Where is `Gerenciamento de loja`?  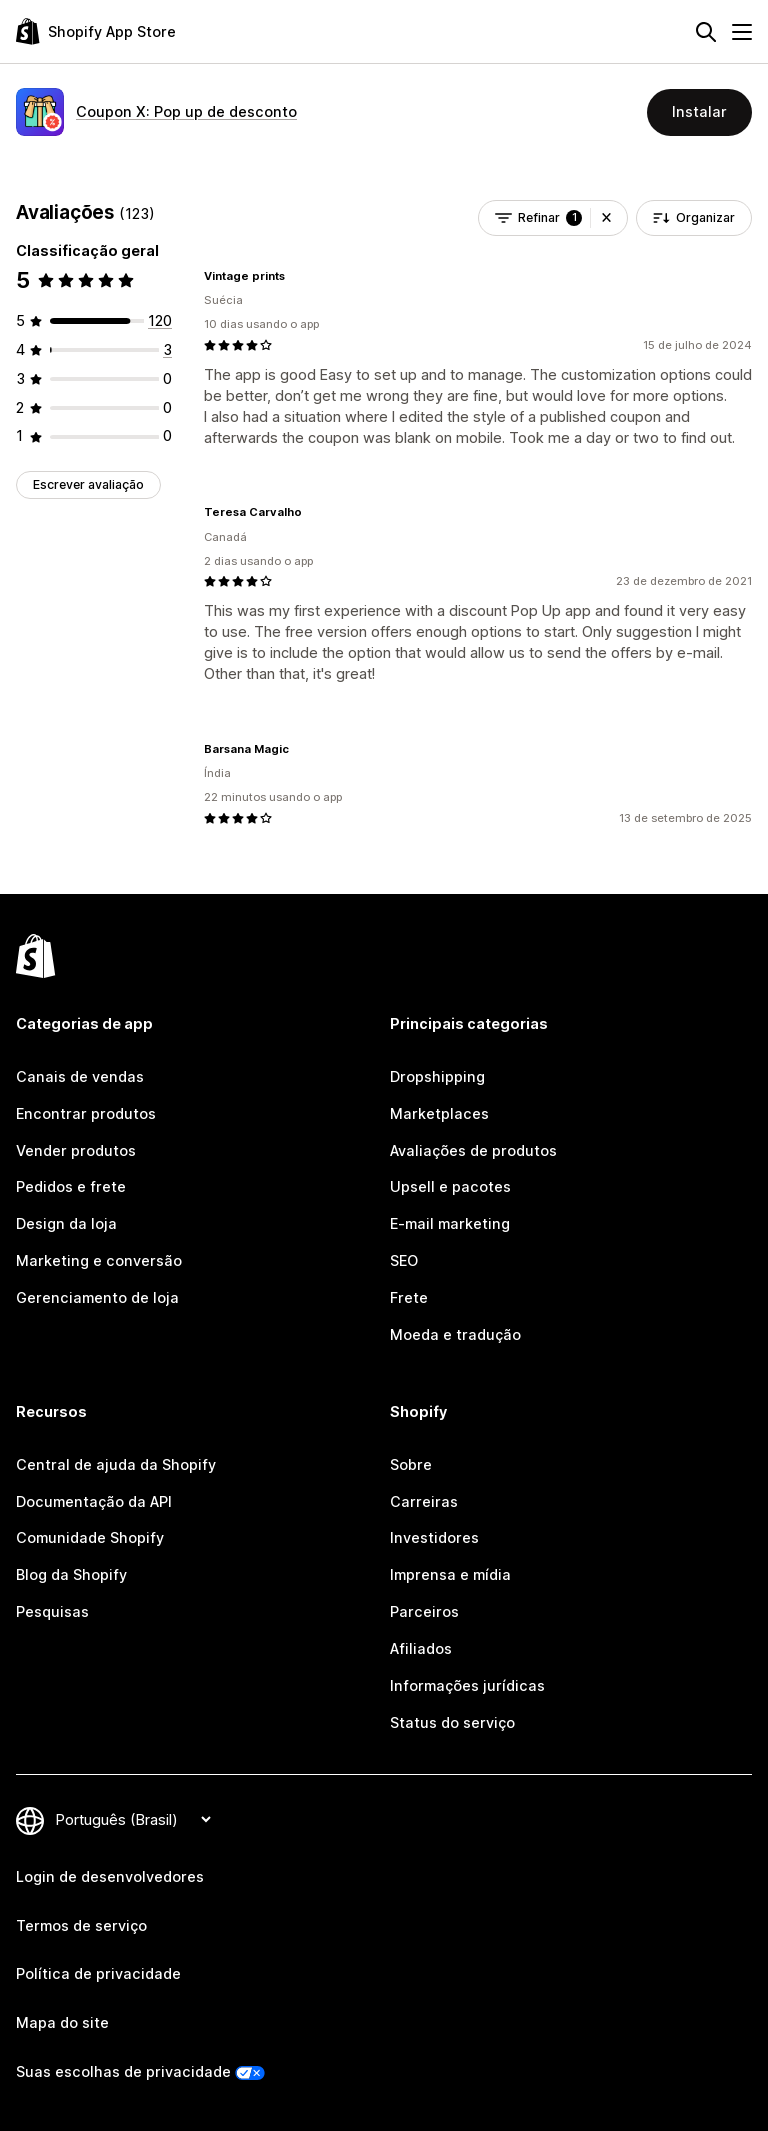
Gerenciamento de loja is located at coordinates (97, 1297).